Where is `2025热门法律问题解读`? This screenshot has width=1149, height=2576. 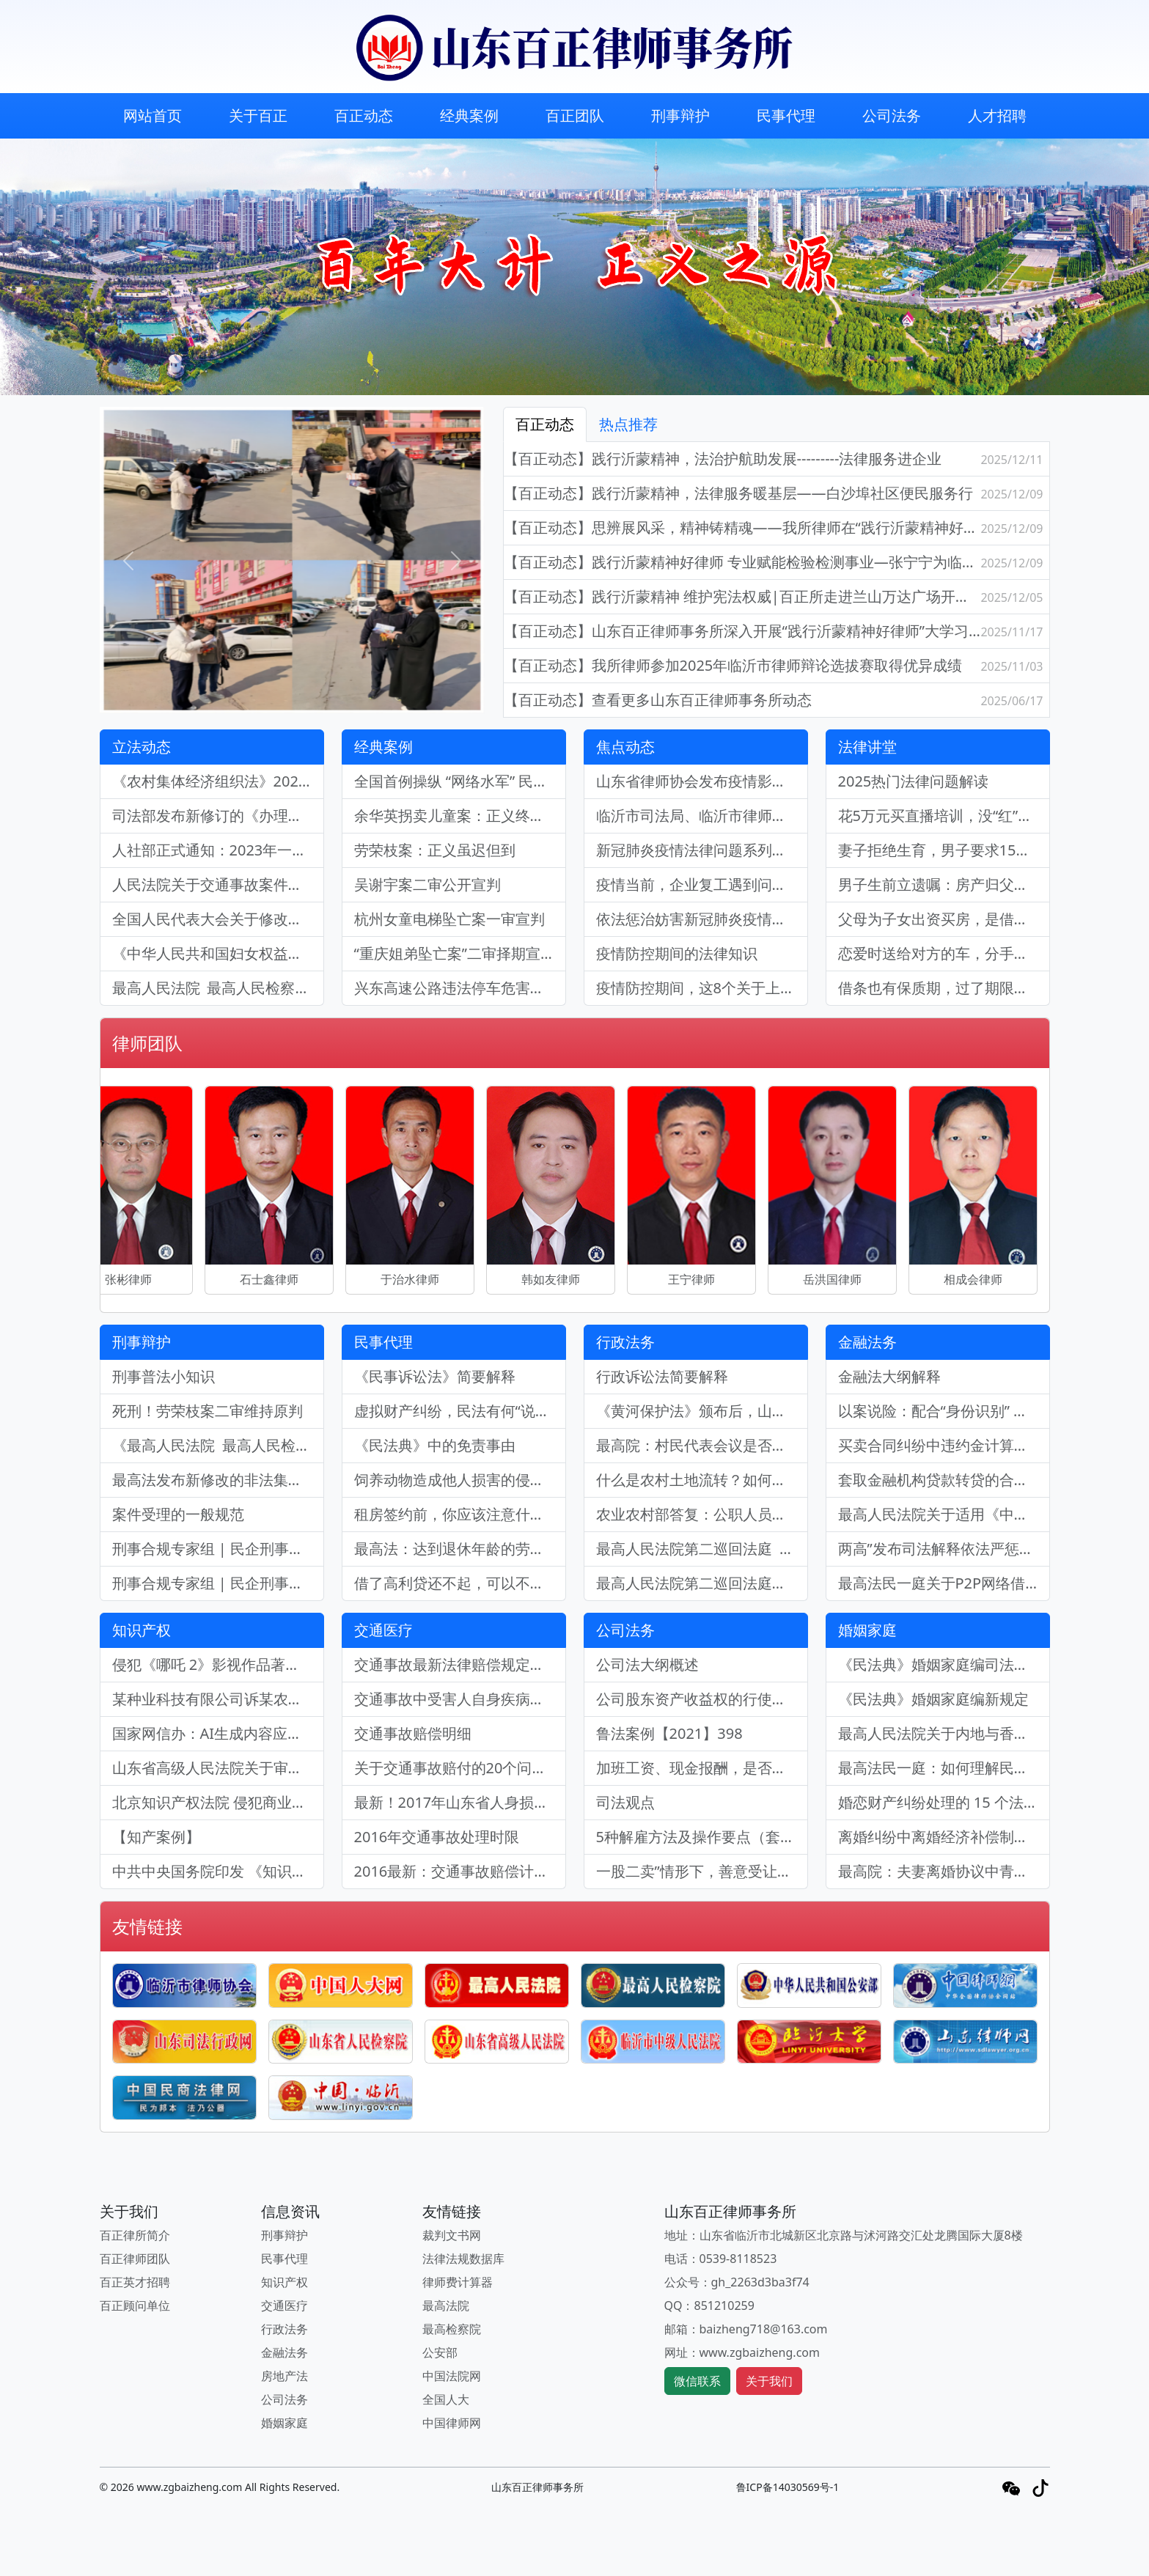
2025热门法律问题解读 is located at coordinates (913, 781).